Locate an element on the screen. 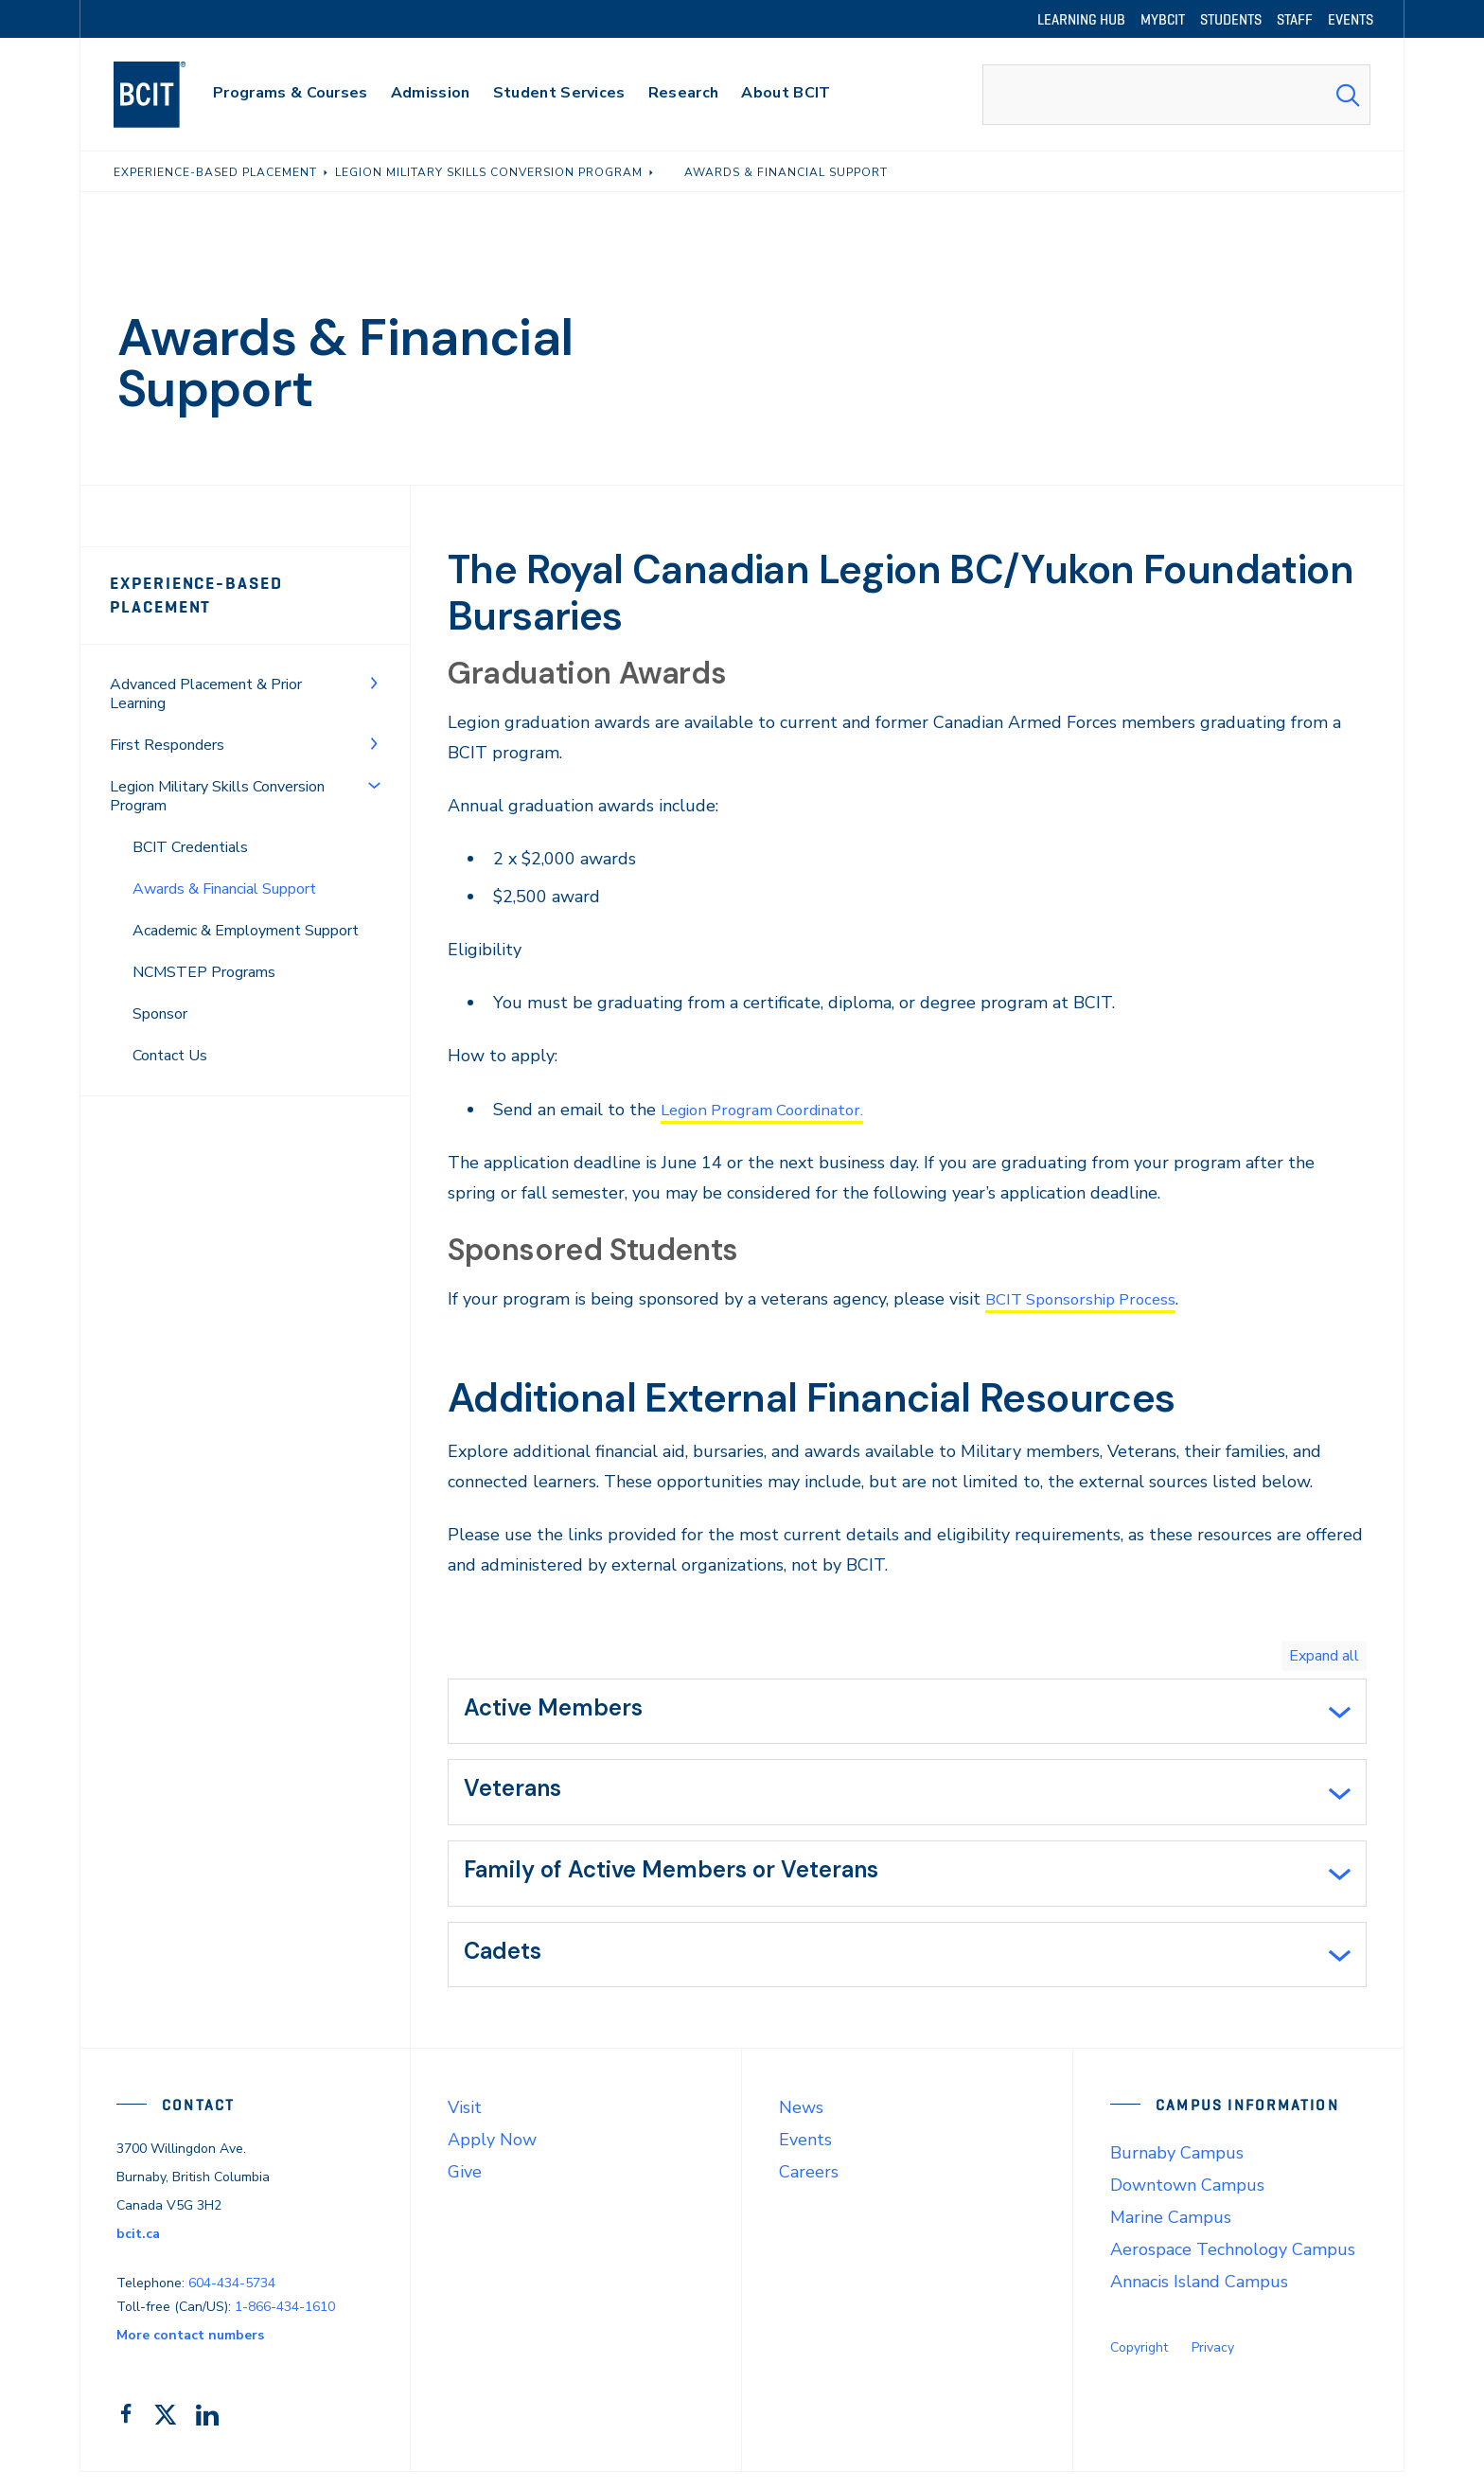 The width and height of the screenshot is (1484, 2488). Experience-Based Placement is located at coordinates (196, 595).